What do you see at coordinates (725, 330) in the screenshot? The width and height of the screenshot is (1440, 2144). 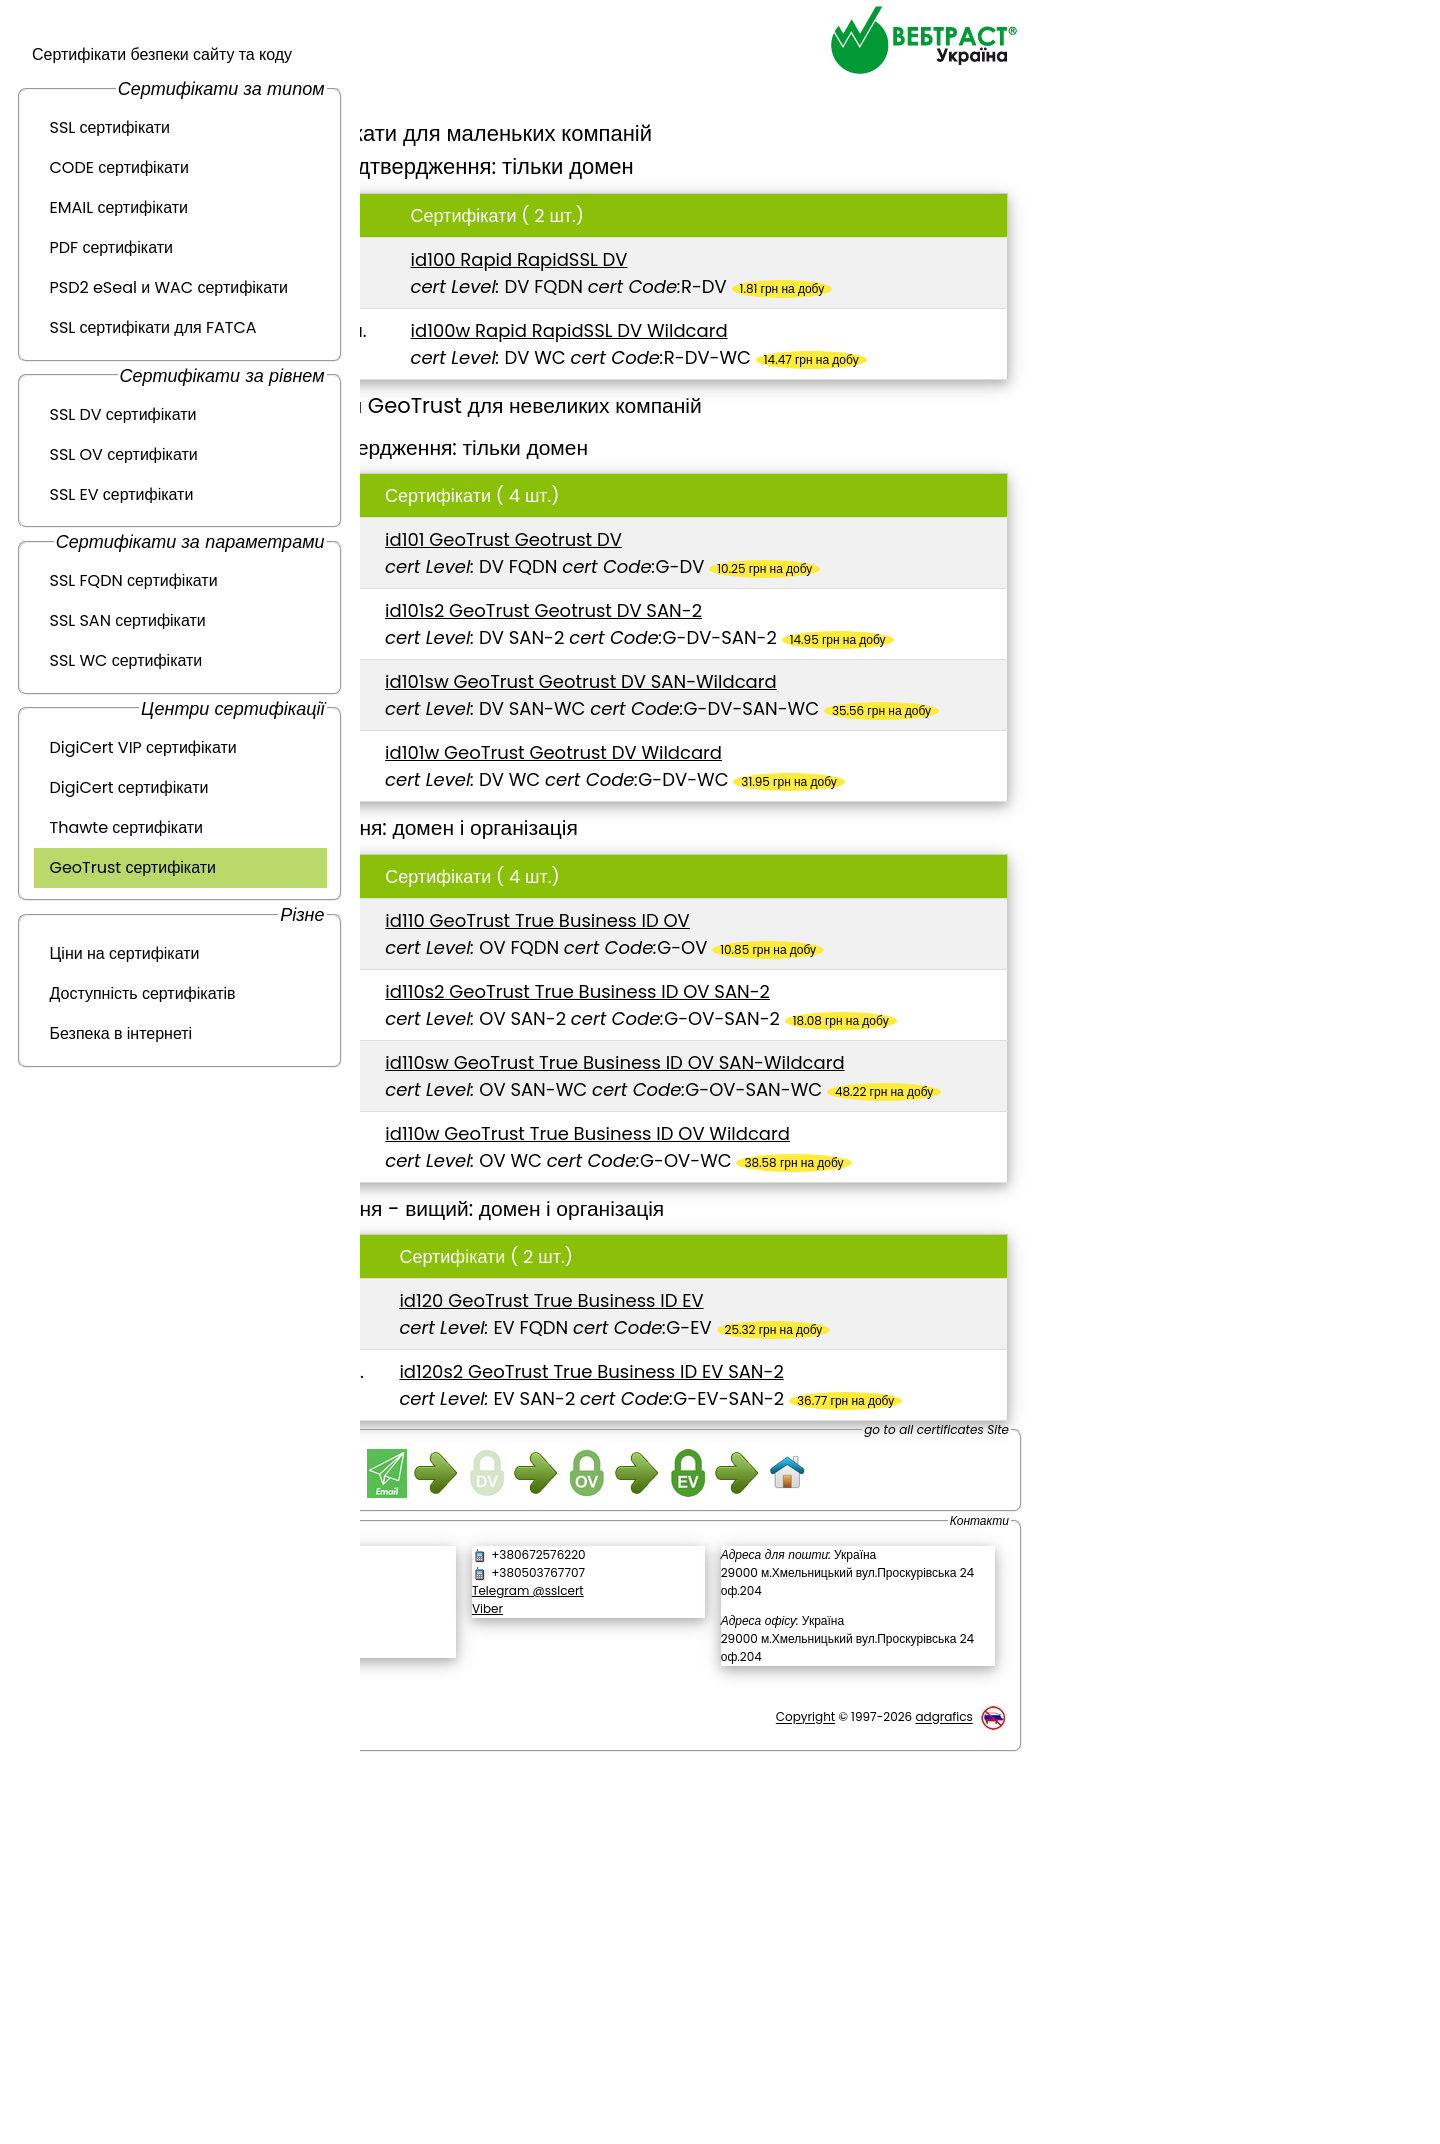 I see `id100w Rapid RapidSSL DV Wildcard` at bounding box center [725, 330].